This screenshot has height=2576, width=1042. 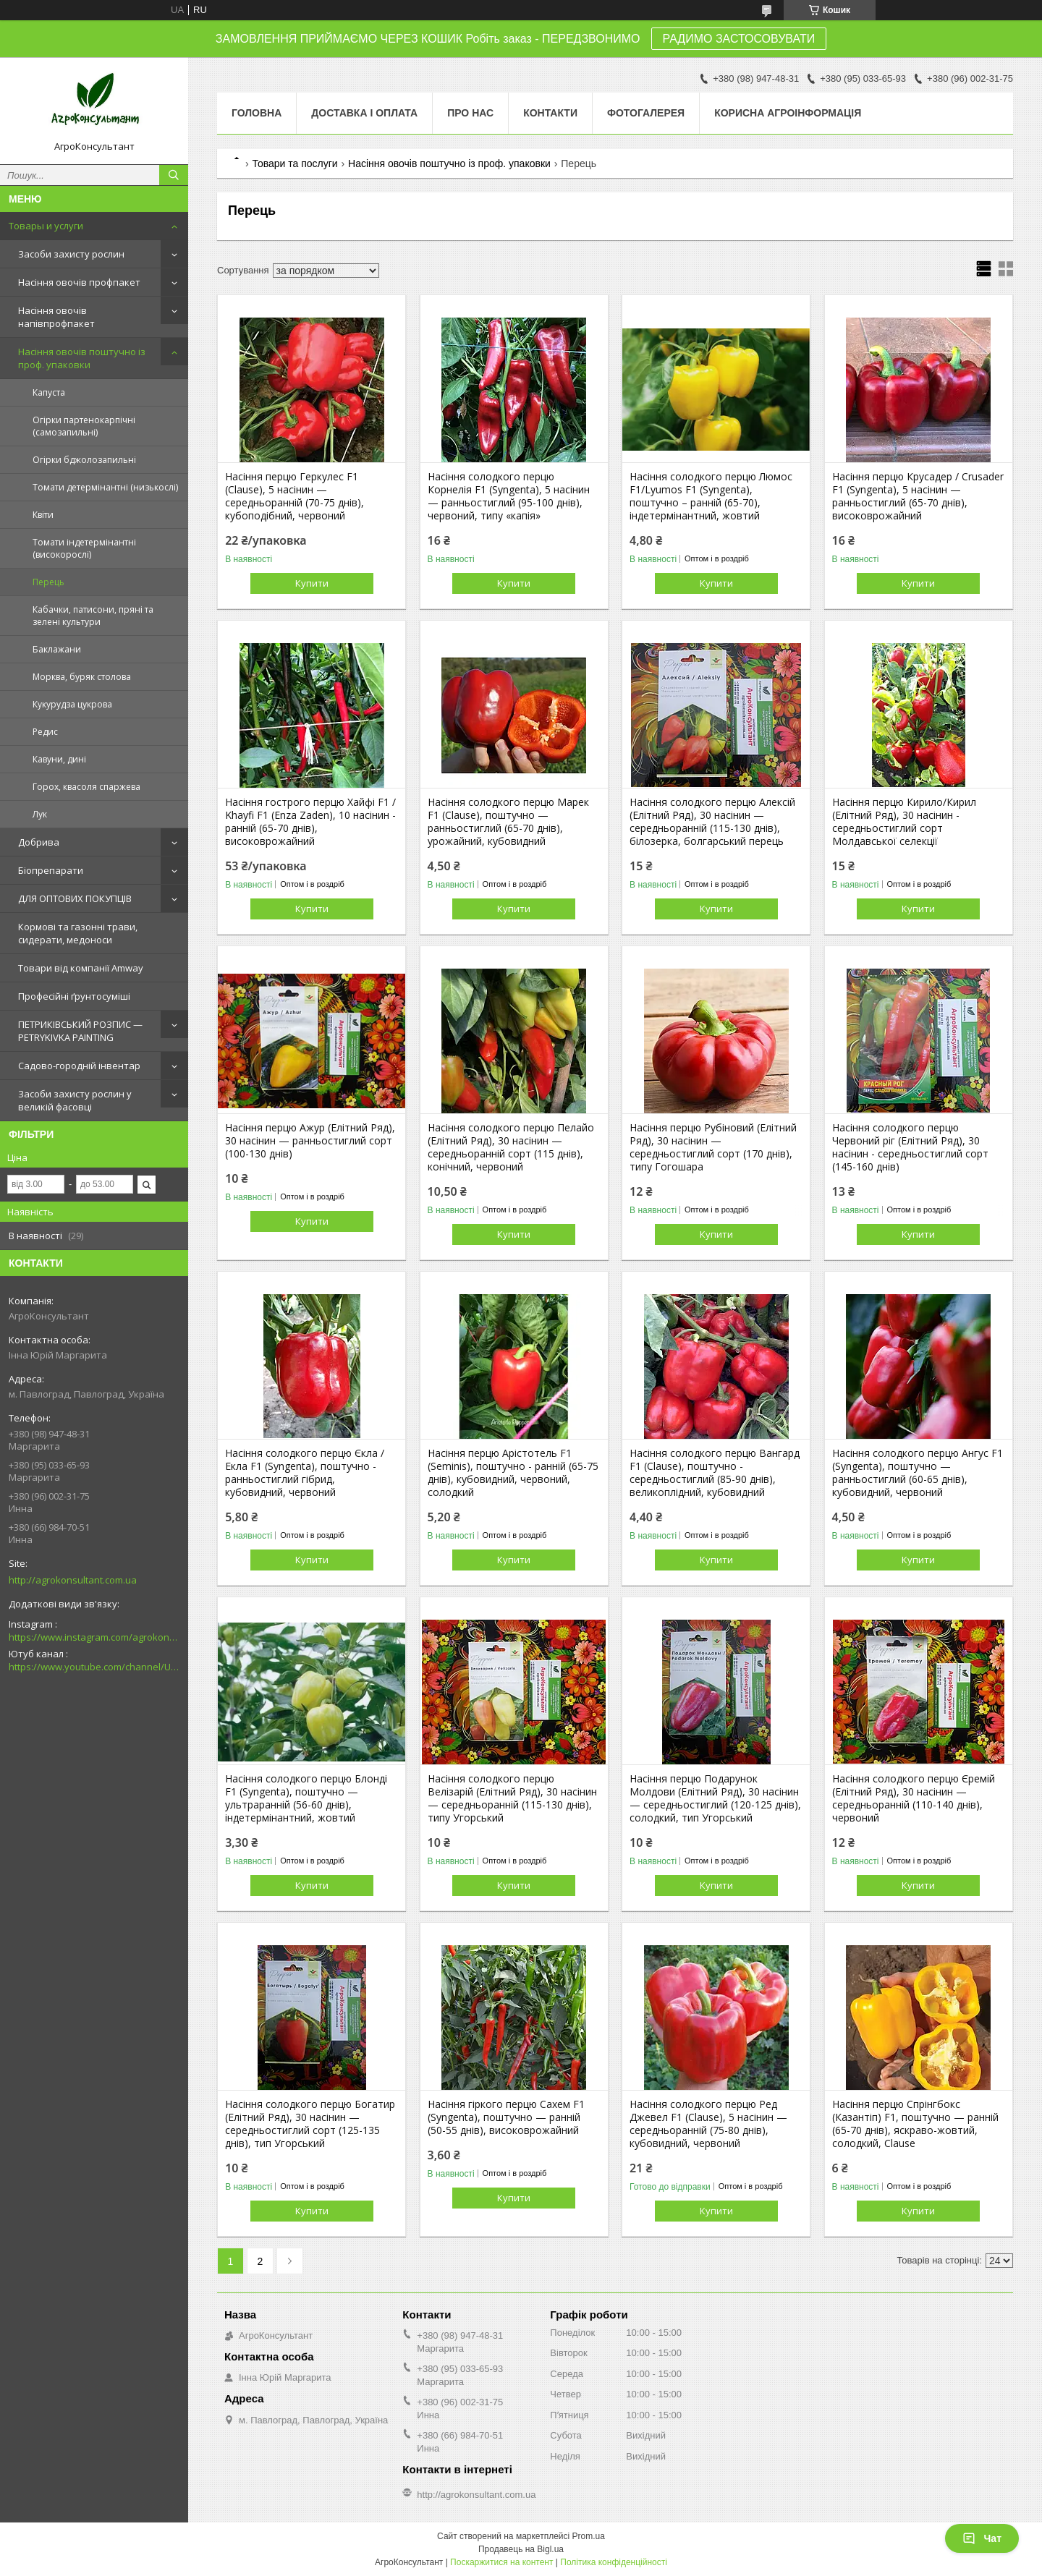 I want to click on Насіння перцю Крусадер / Crusader F1 (Syngenta), 5 насінин — ранньостиглий (65-70 днів), високоврожайний, so click(x=918, y=496).